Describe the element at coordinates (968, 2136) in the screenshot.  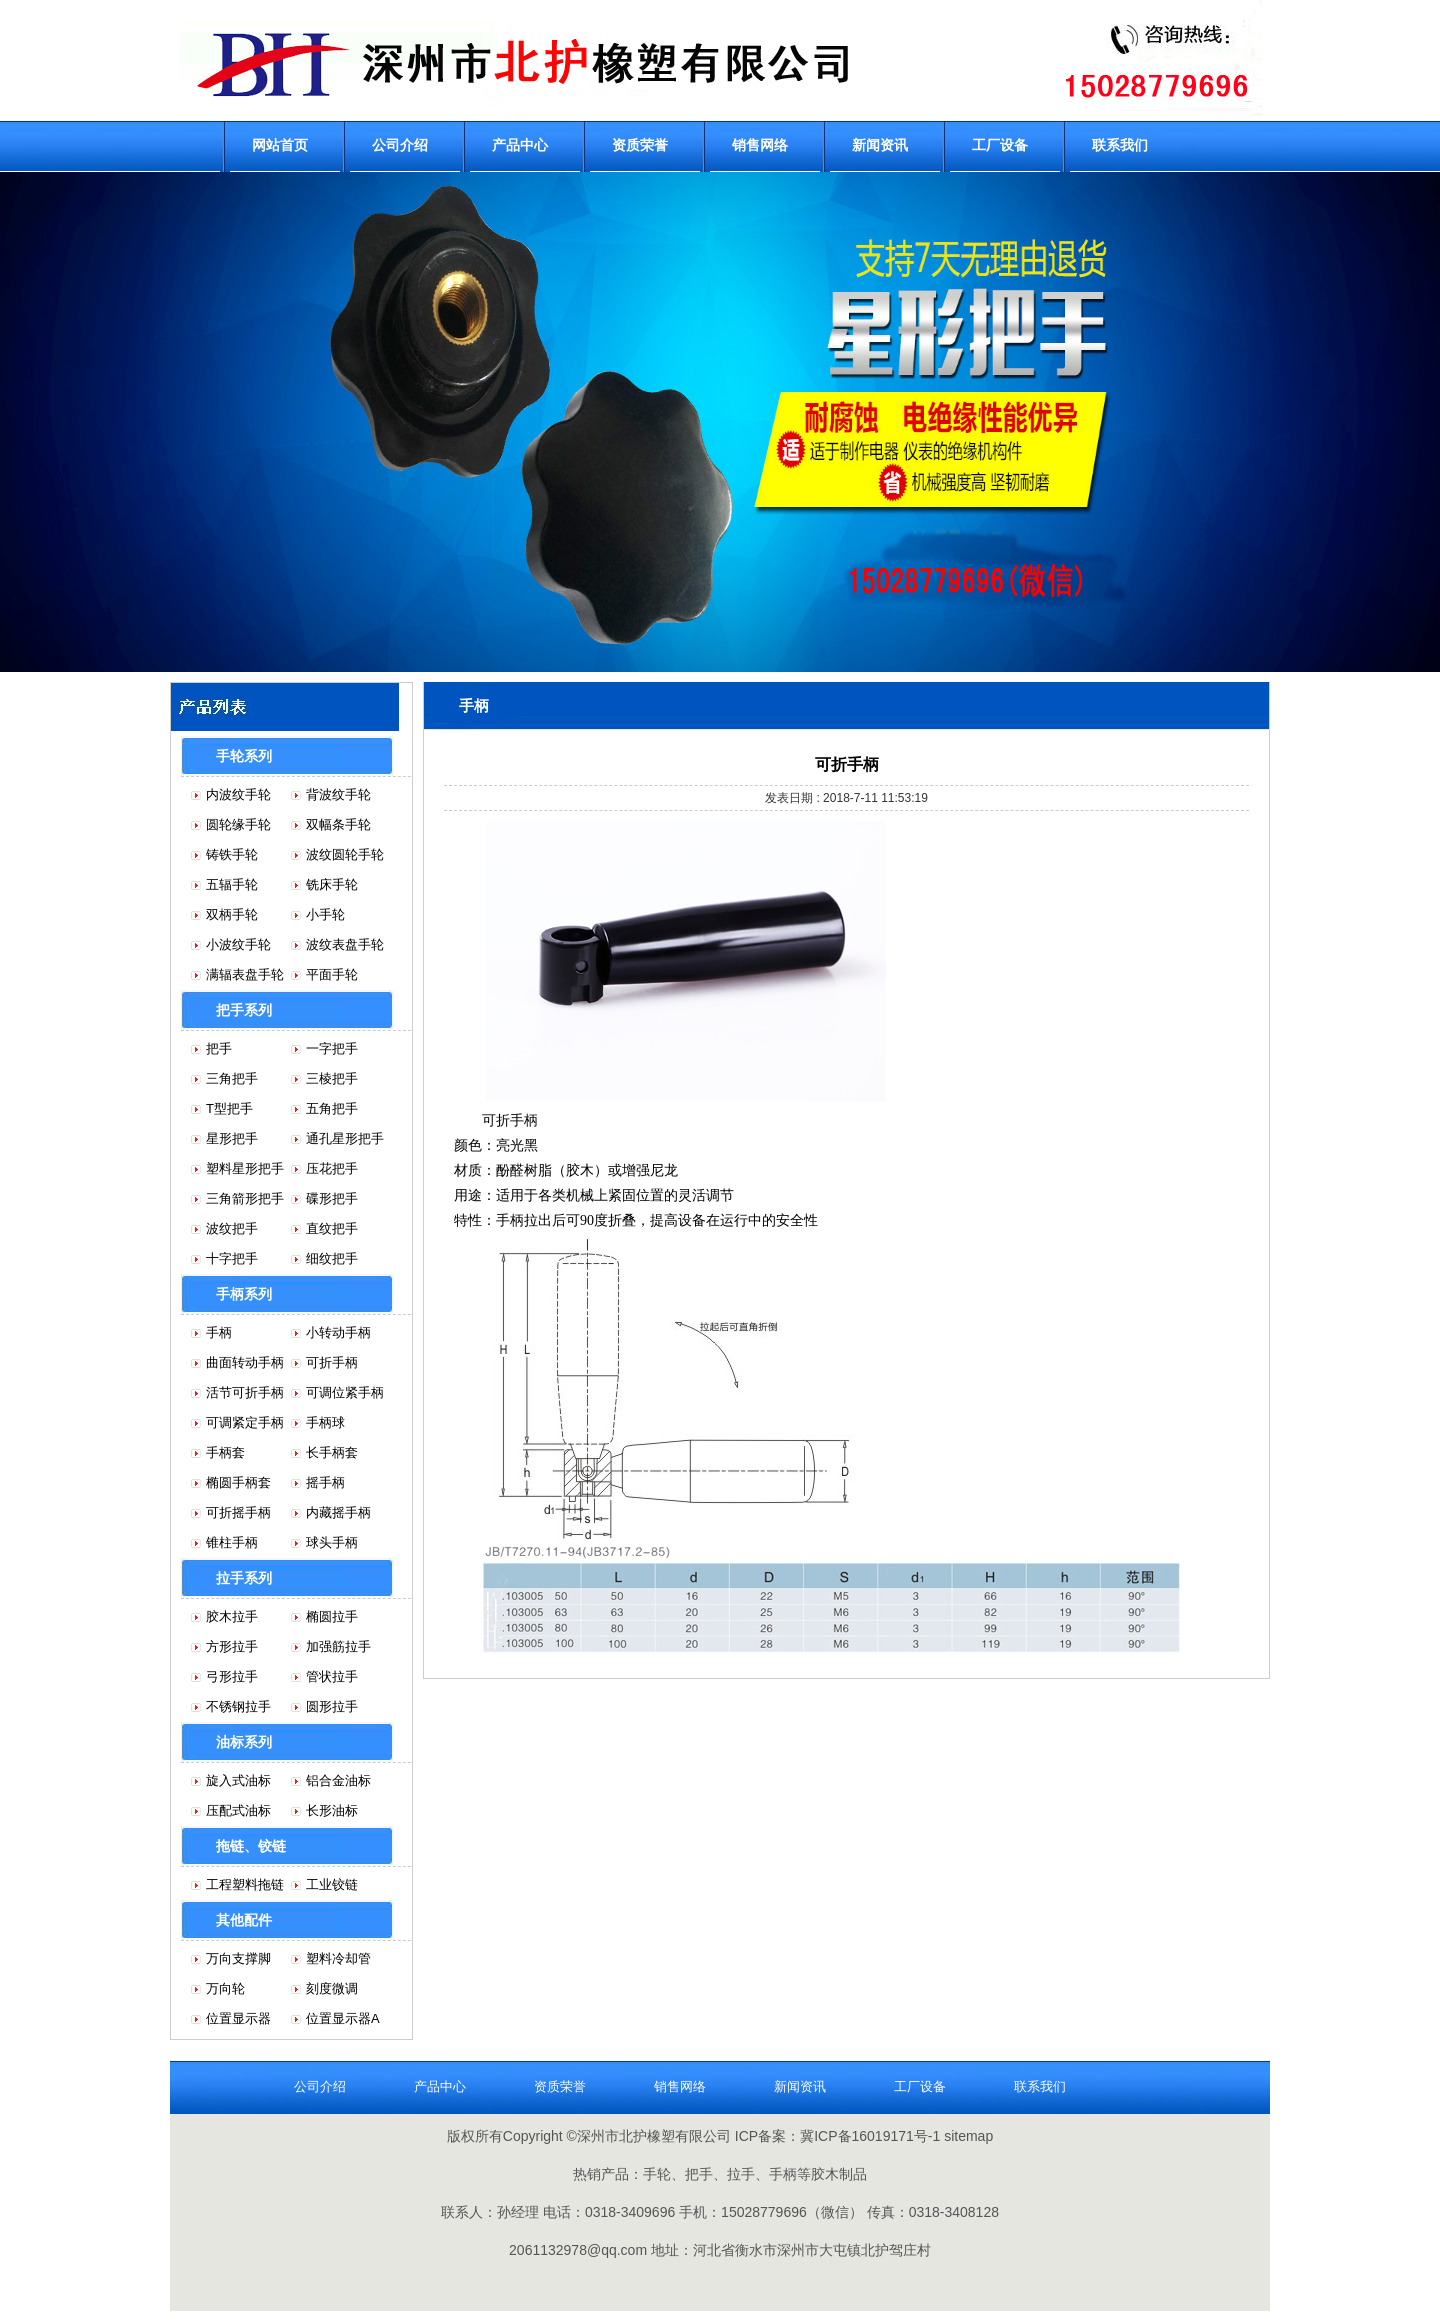
I see `sitemap` at that location.